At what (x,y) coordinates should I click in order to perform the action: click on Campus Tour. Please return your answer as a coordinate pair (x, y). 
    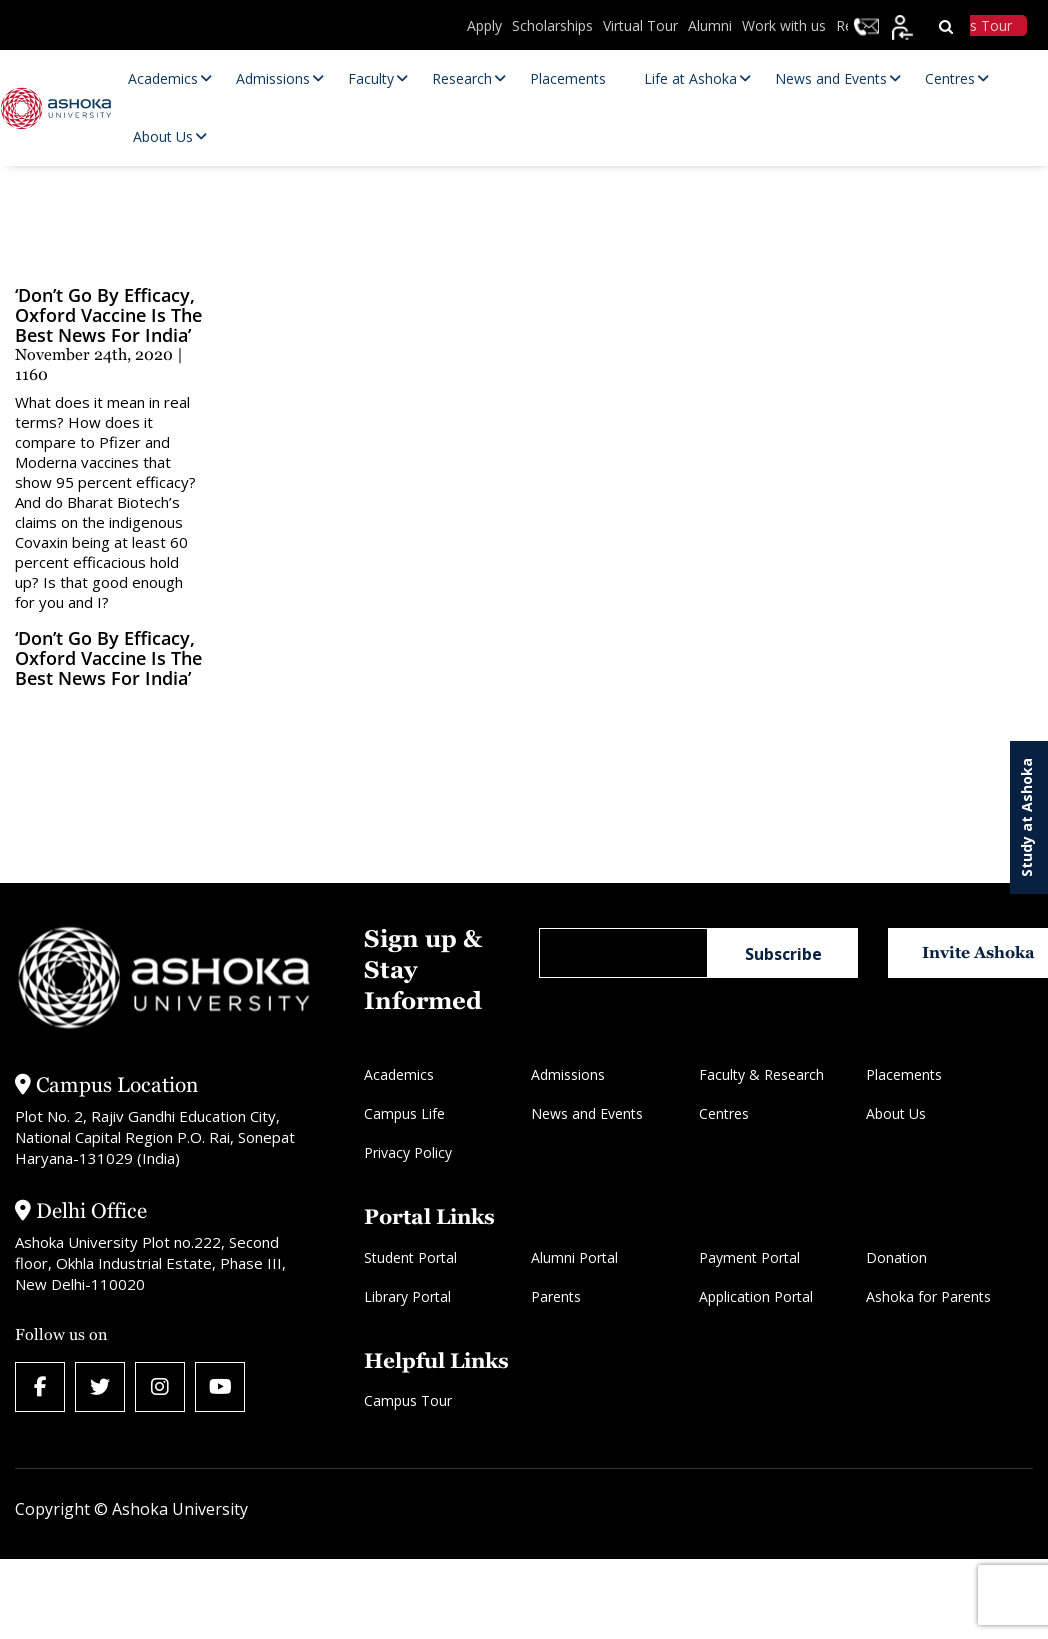
    Looking at the image, I should click on (408, 1400).